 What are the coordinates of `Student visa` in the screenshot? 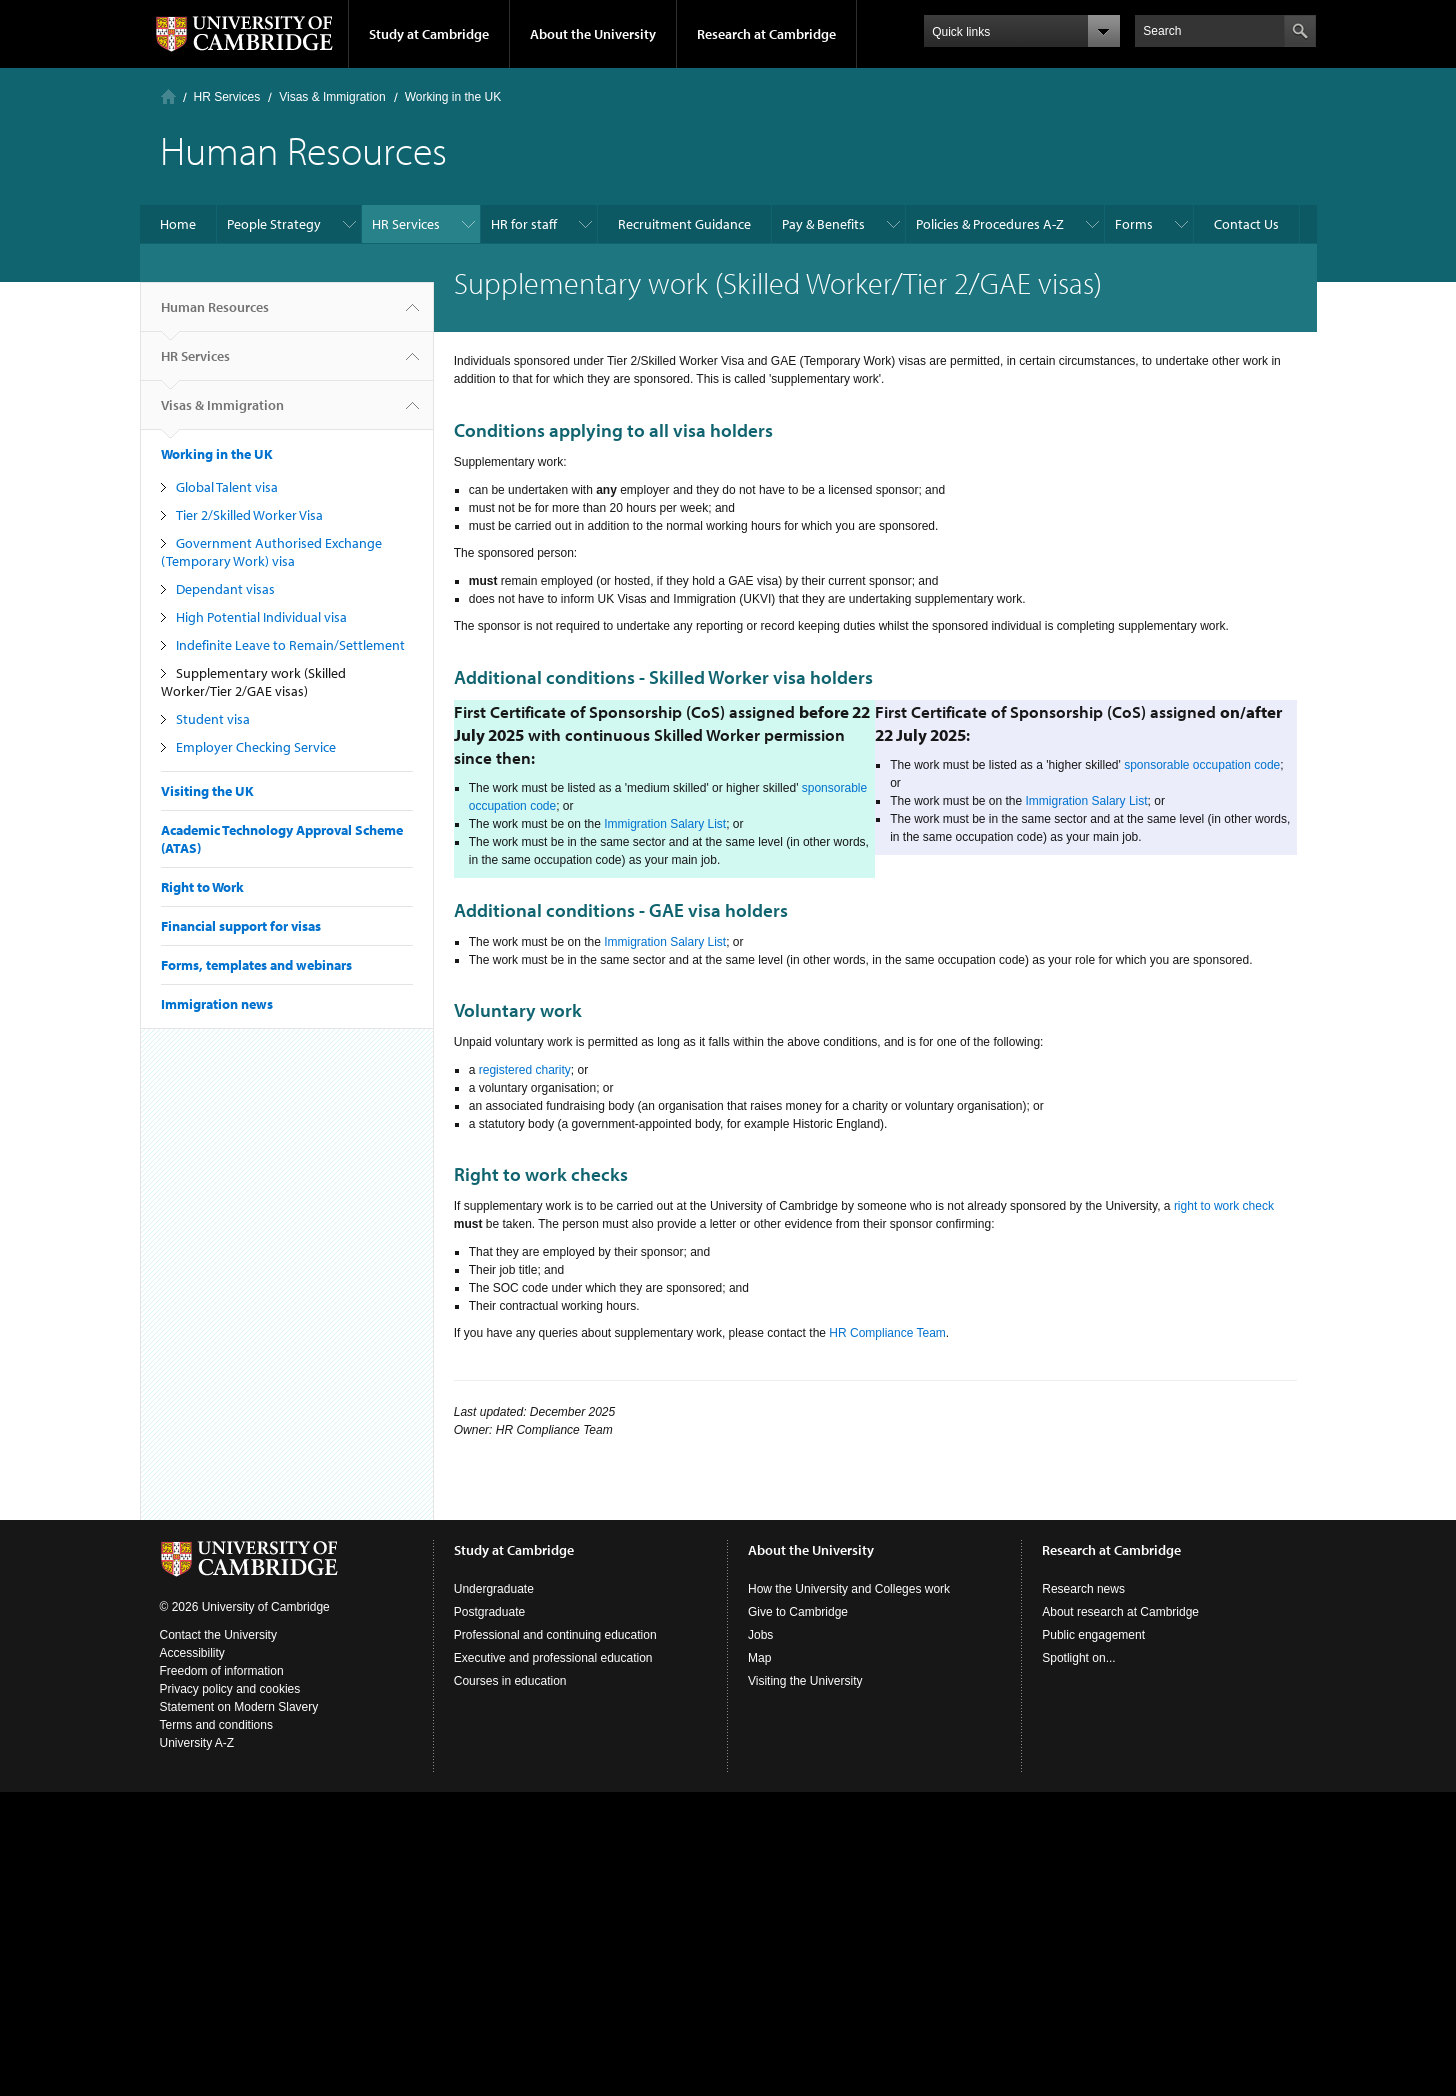 It's located at (213, 719).